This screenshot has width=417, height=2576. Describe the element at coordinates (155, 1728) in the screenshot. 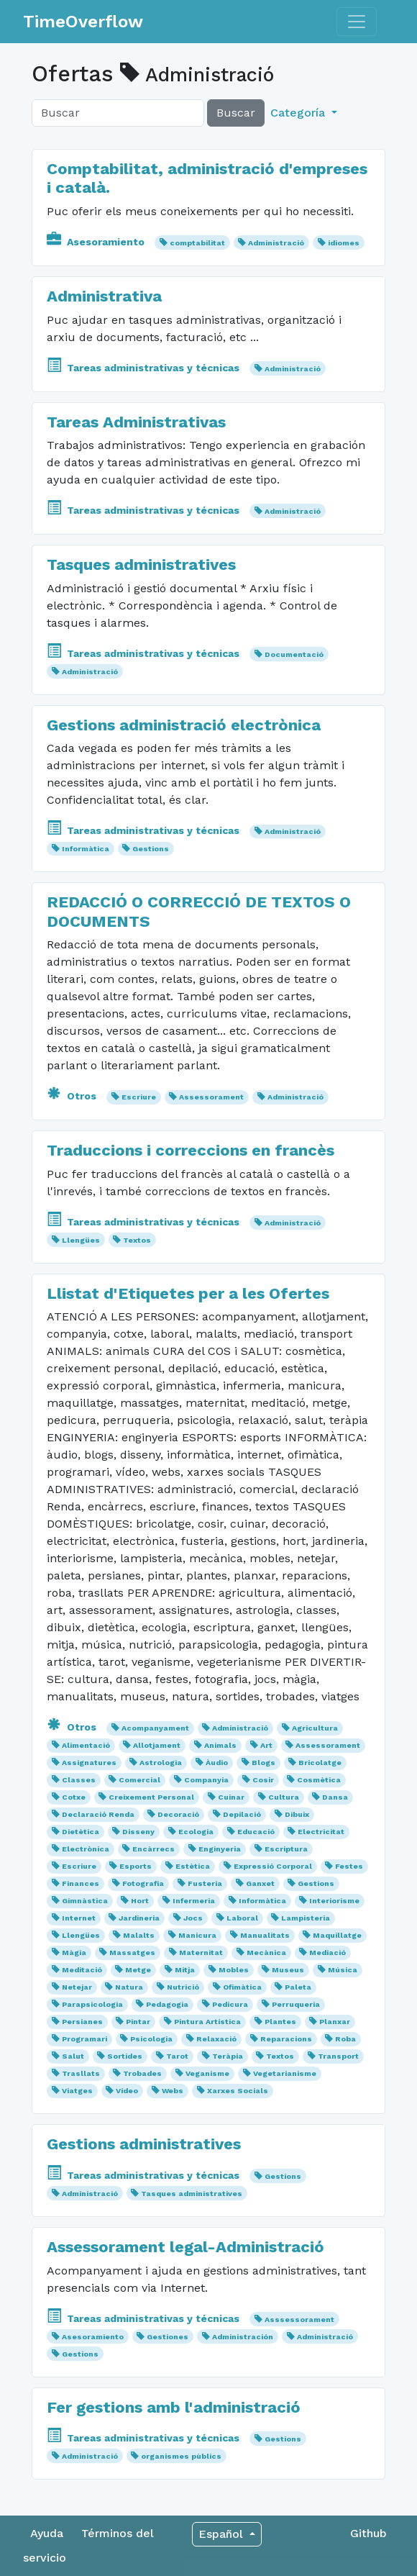

I see `Acompanyament` at that location.